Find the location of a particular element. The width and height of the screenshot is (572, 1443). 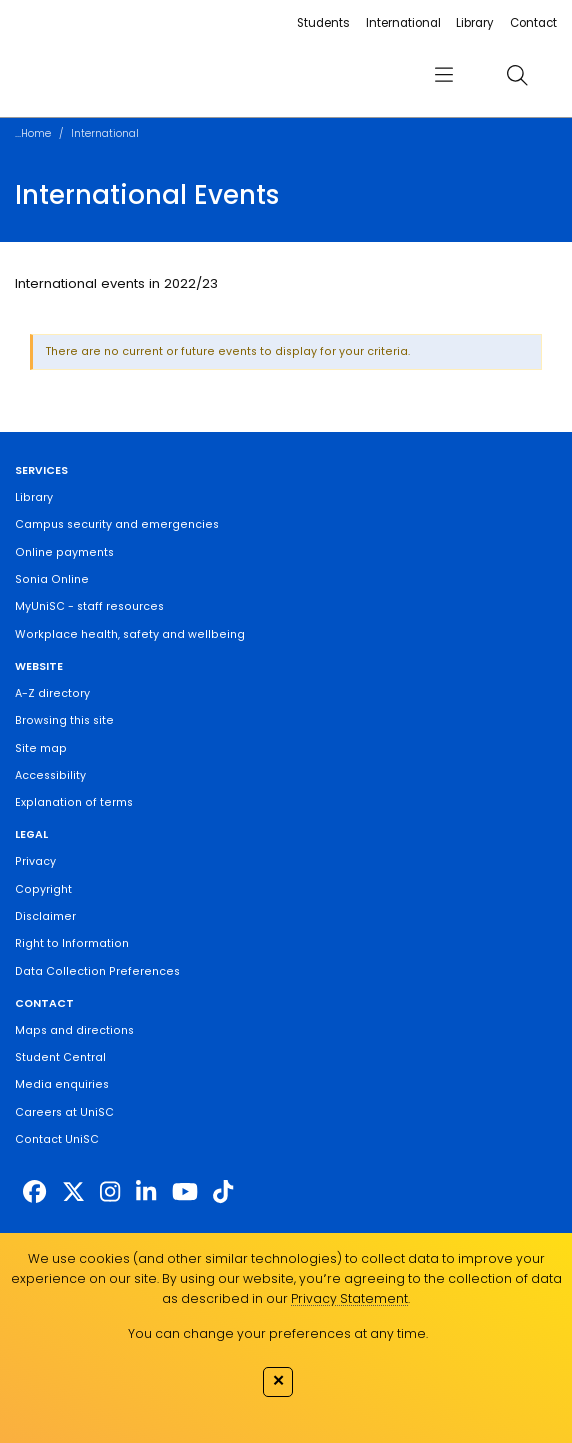

[http://www.facebook.com/unisunshinecoast] is located at coordinates (34, 1192).